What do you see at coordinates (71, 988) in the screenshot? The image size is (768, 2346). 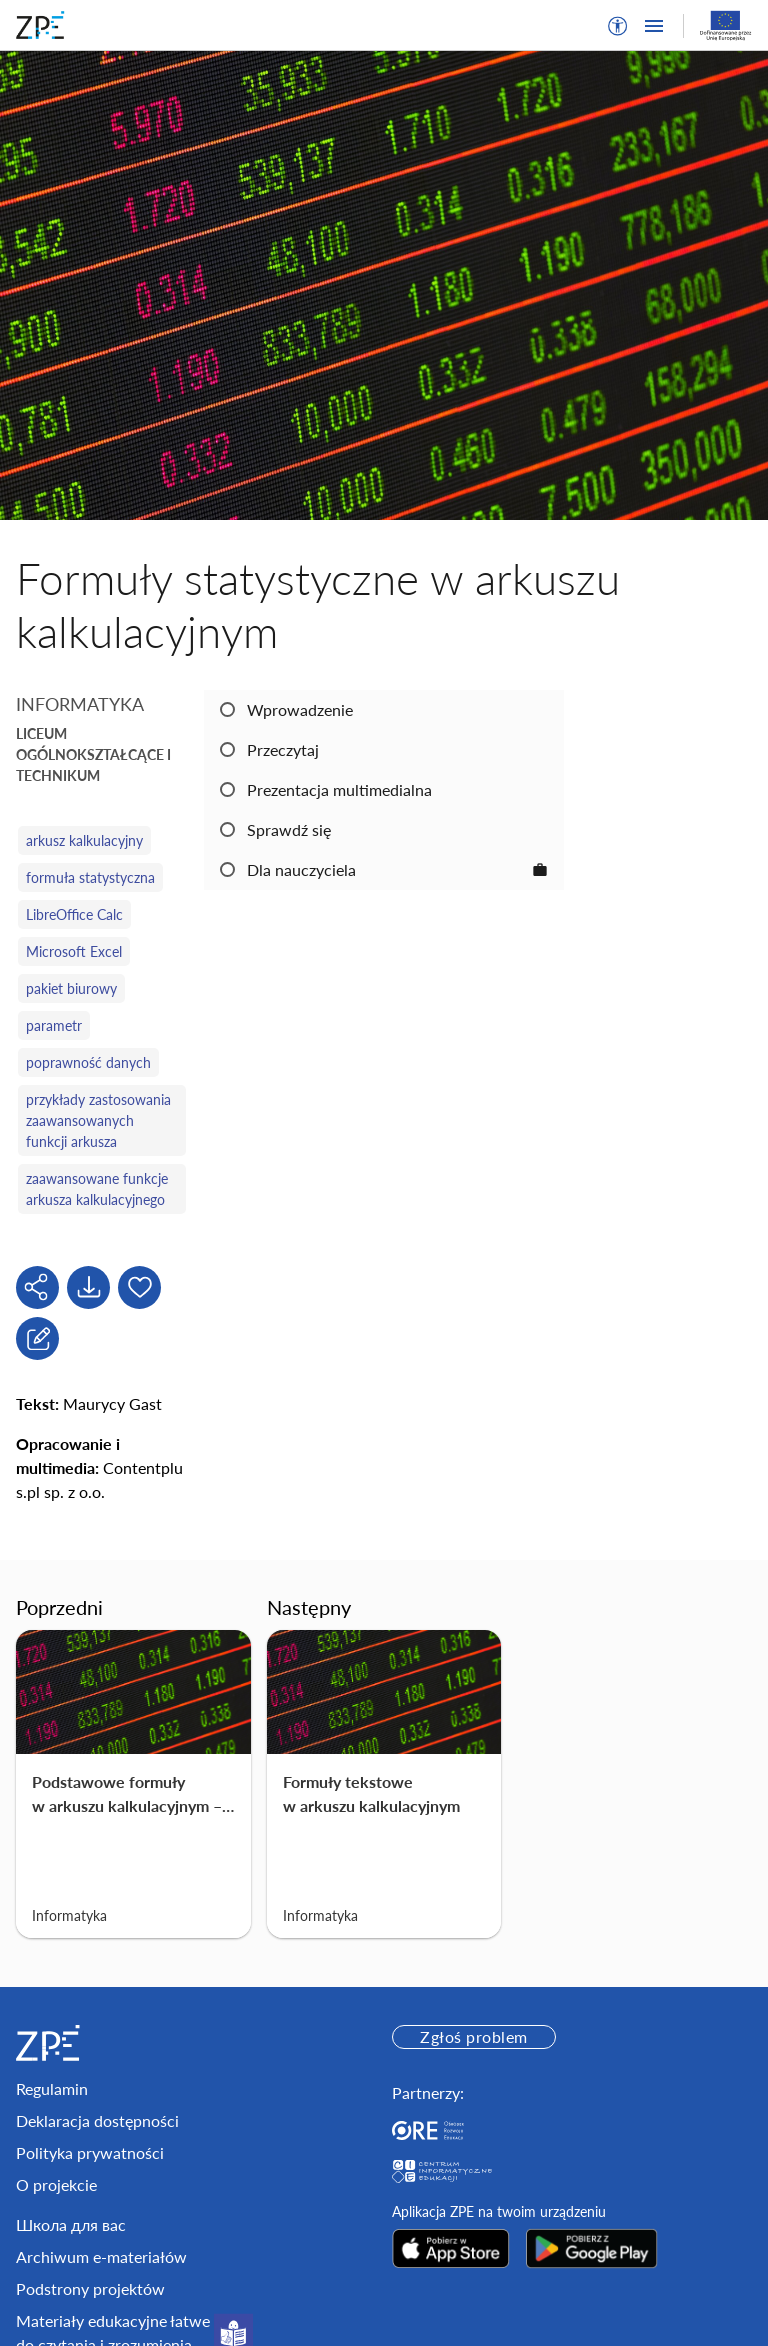 I see `pakiet biurowy` at bounding box center [71, 988].